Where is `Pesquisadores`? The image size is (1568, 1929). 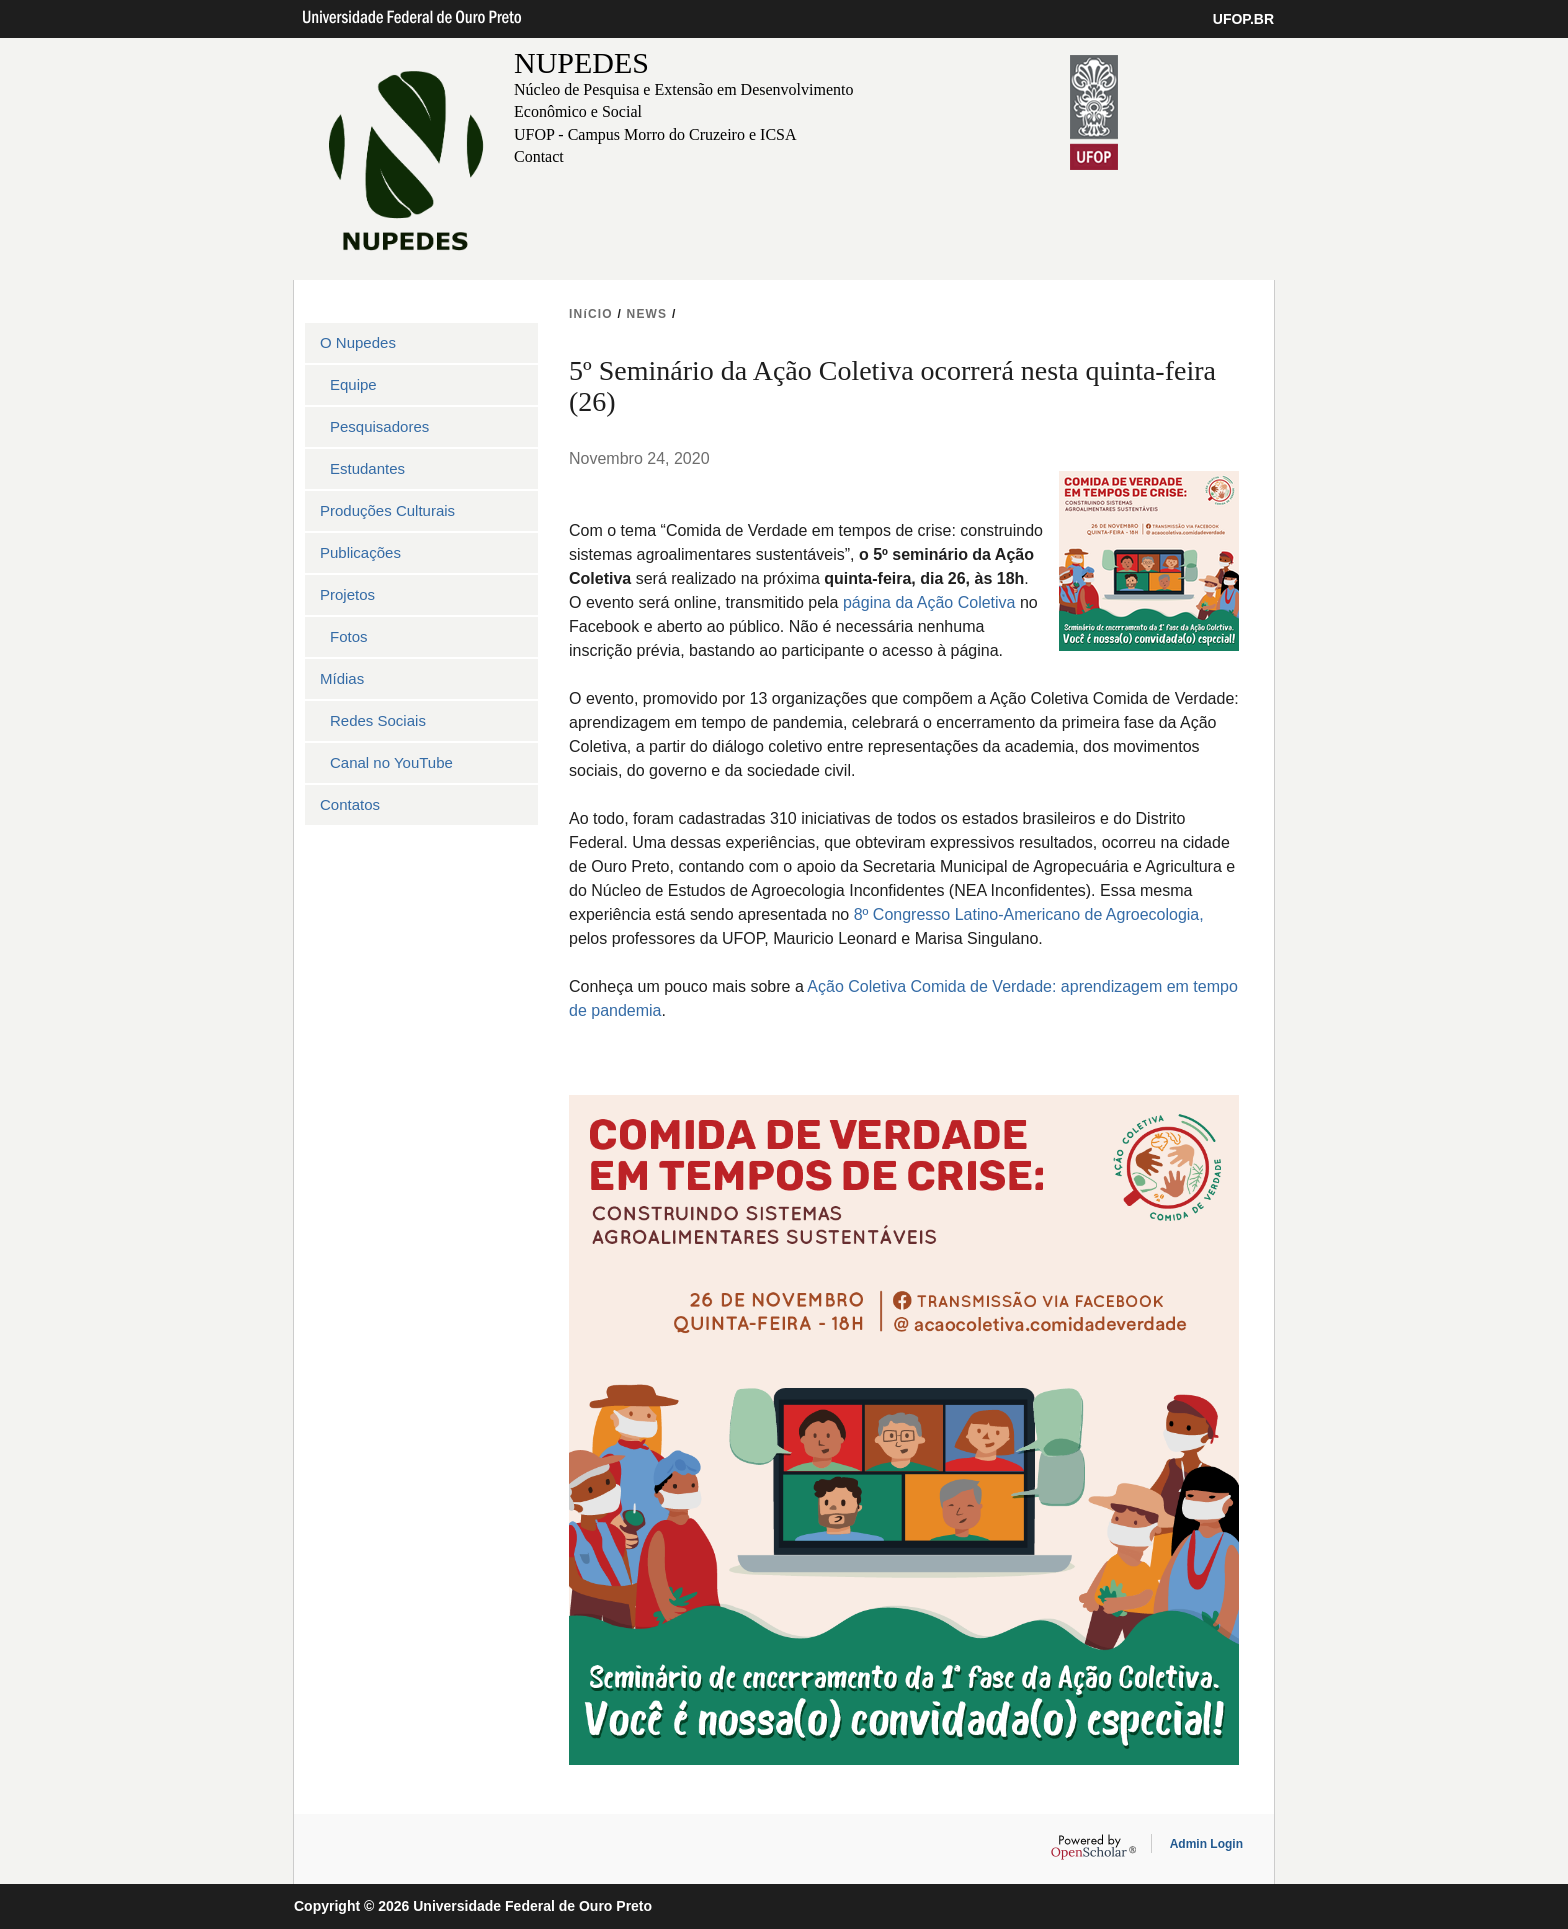 Pesquisadores is located at coordinates (379, 426).